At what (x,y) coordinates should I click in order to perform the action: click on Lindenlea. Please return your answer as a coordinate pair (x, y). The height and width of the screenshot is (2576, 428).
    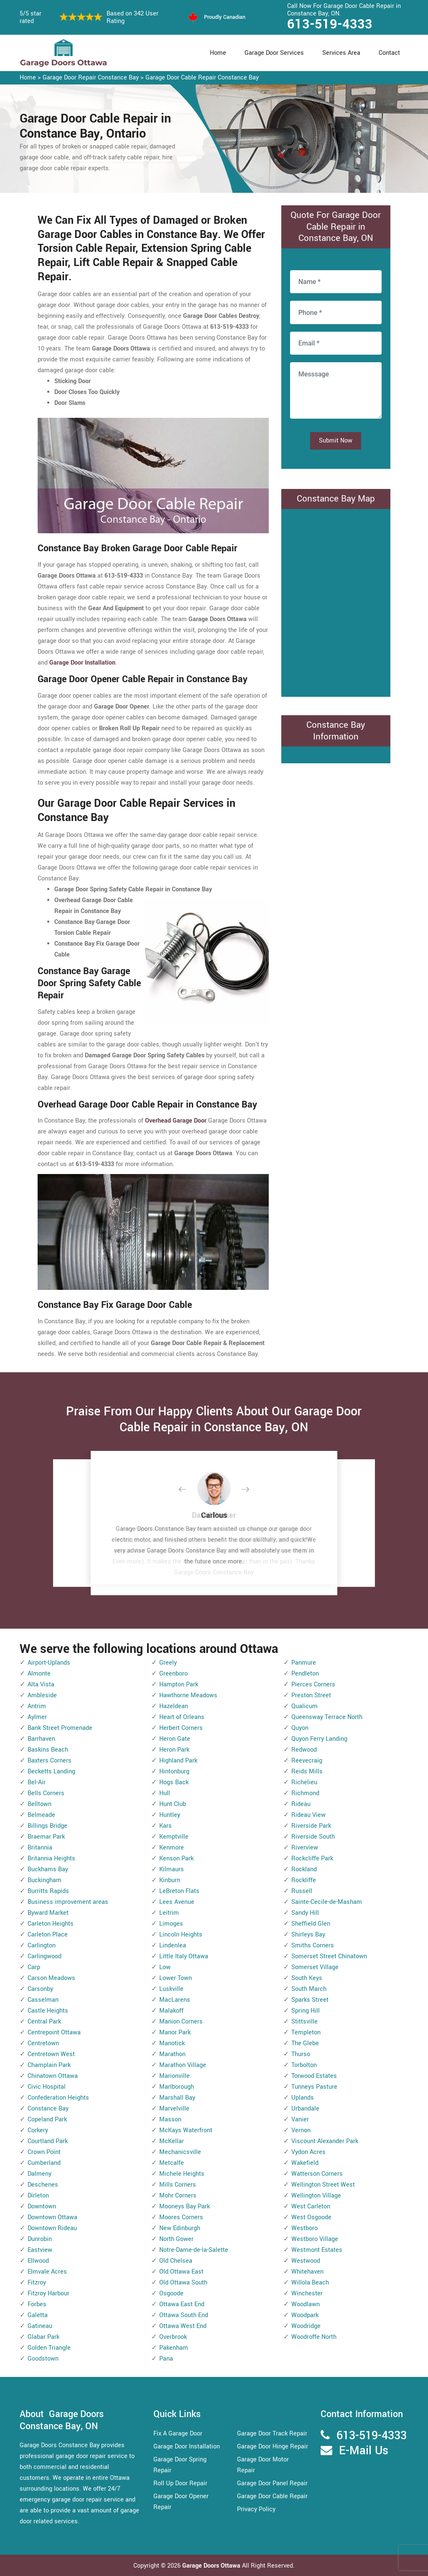
    Looking at the image, I should click on (172, 1945).